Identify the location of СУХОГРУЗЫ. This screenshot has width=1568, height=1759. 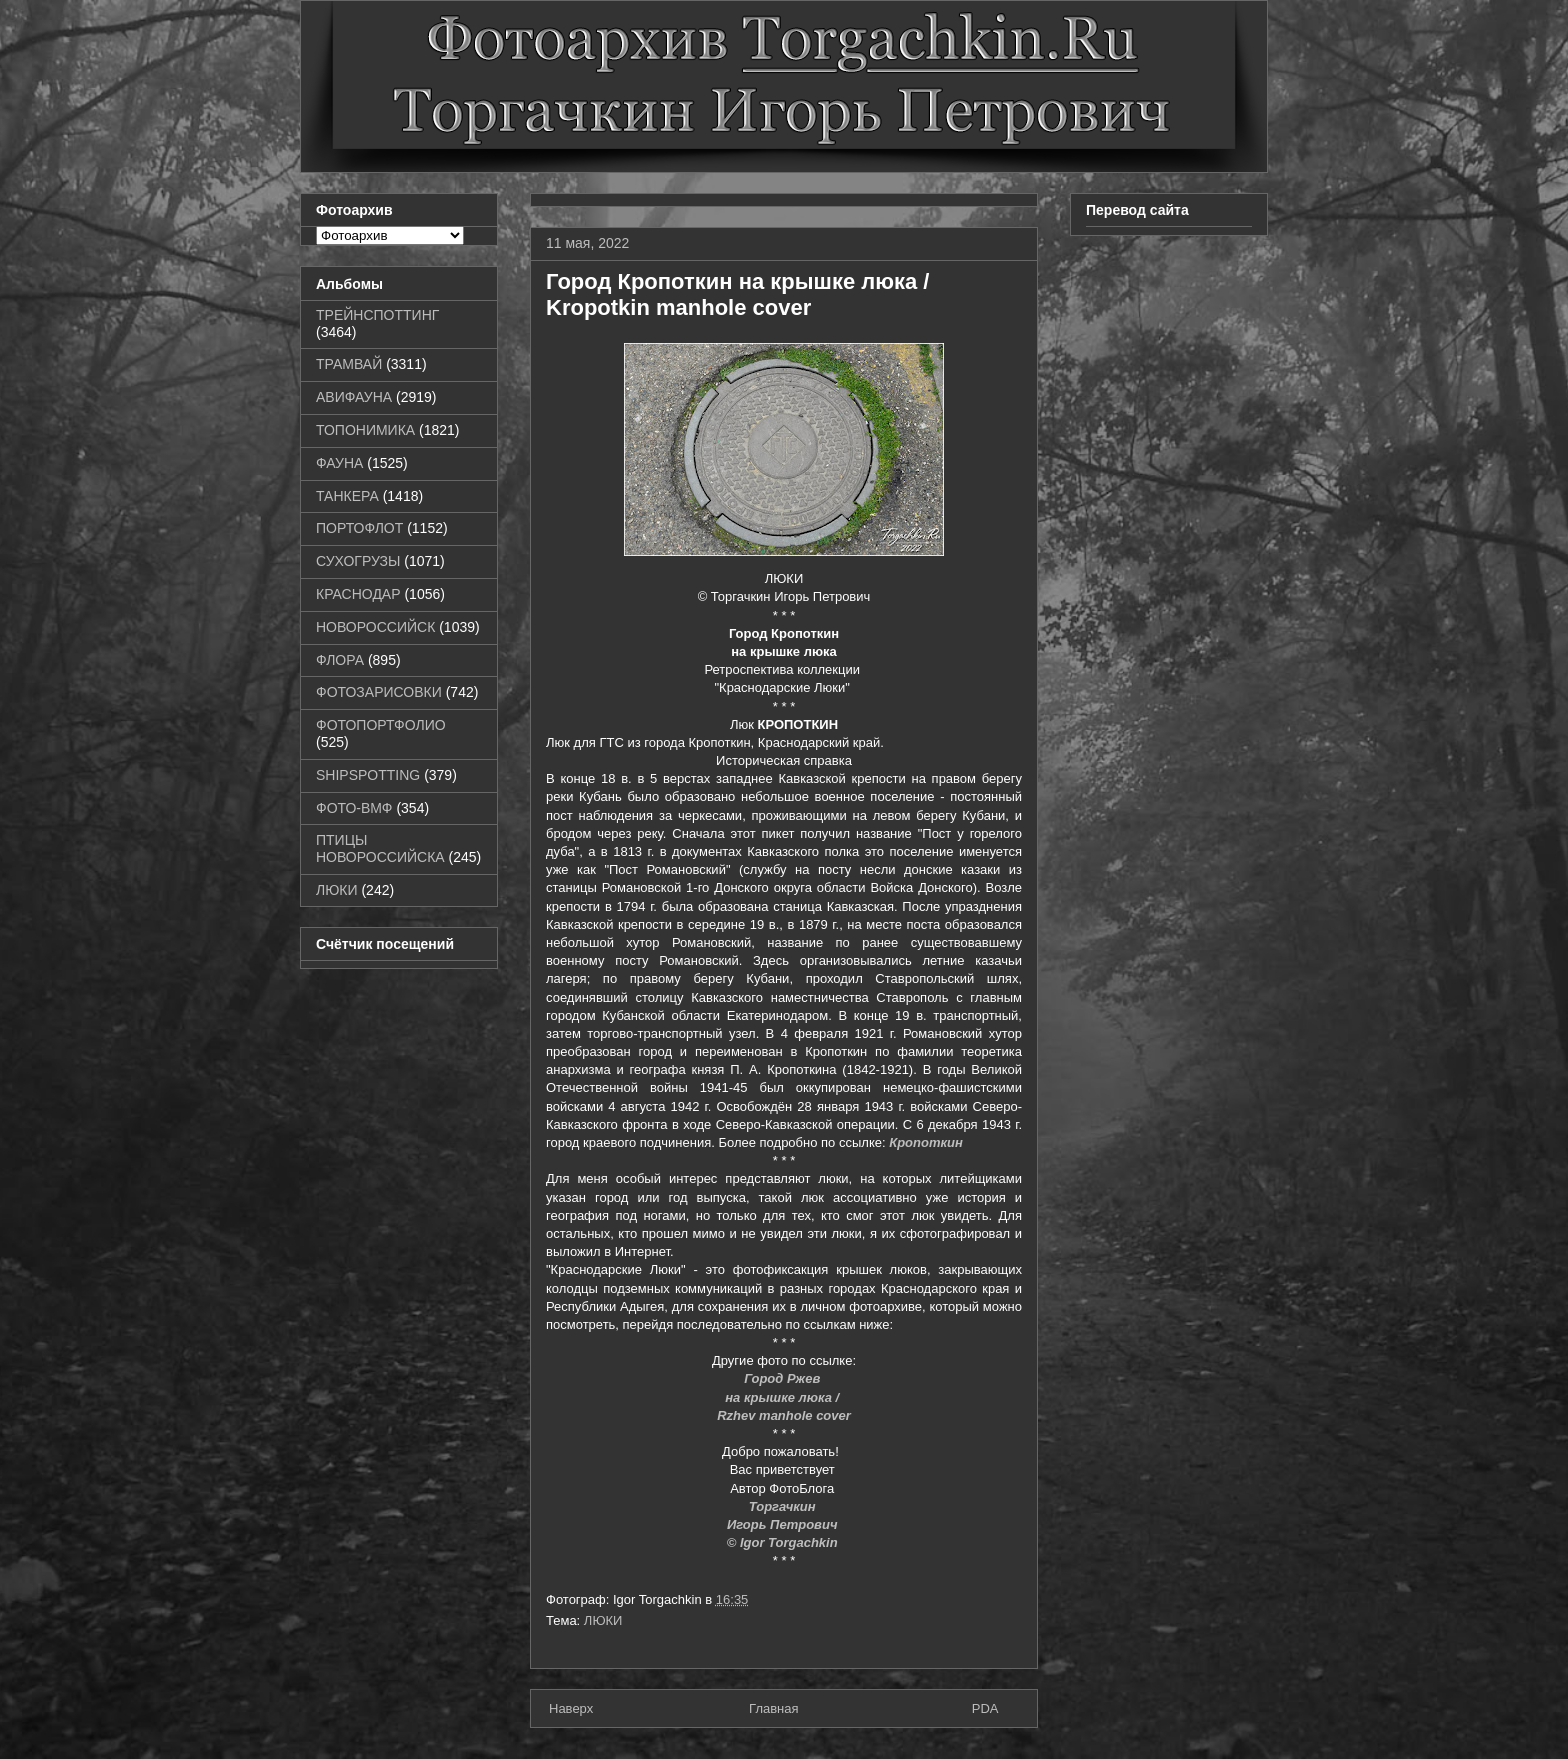
(358, 561).